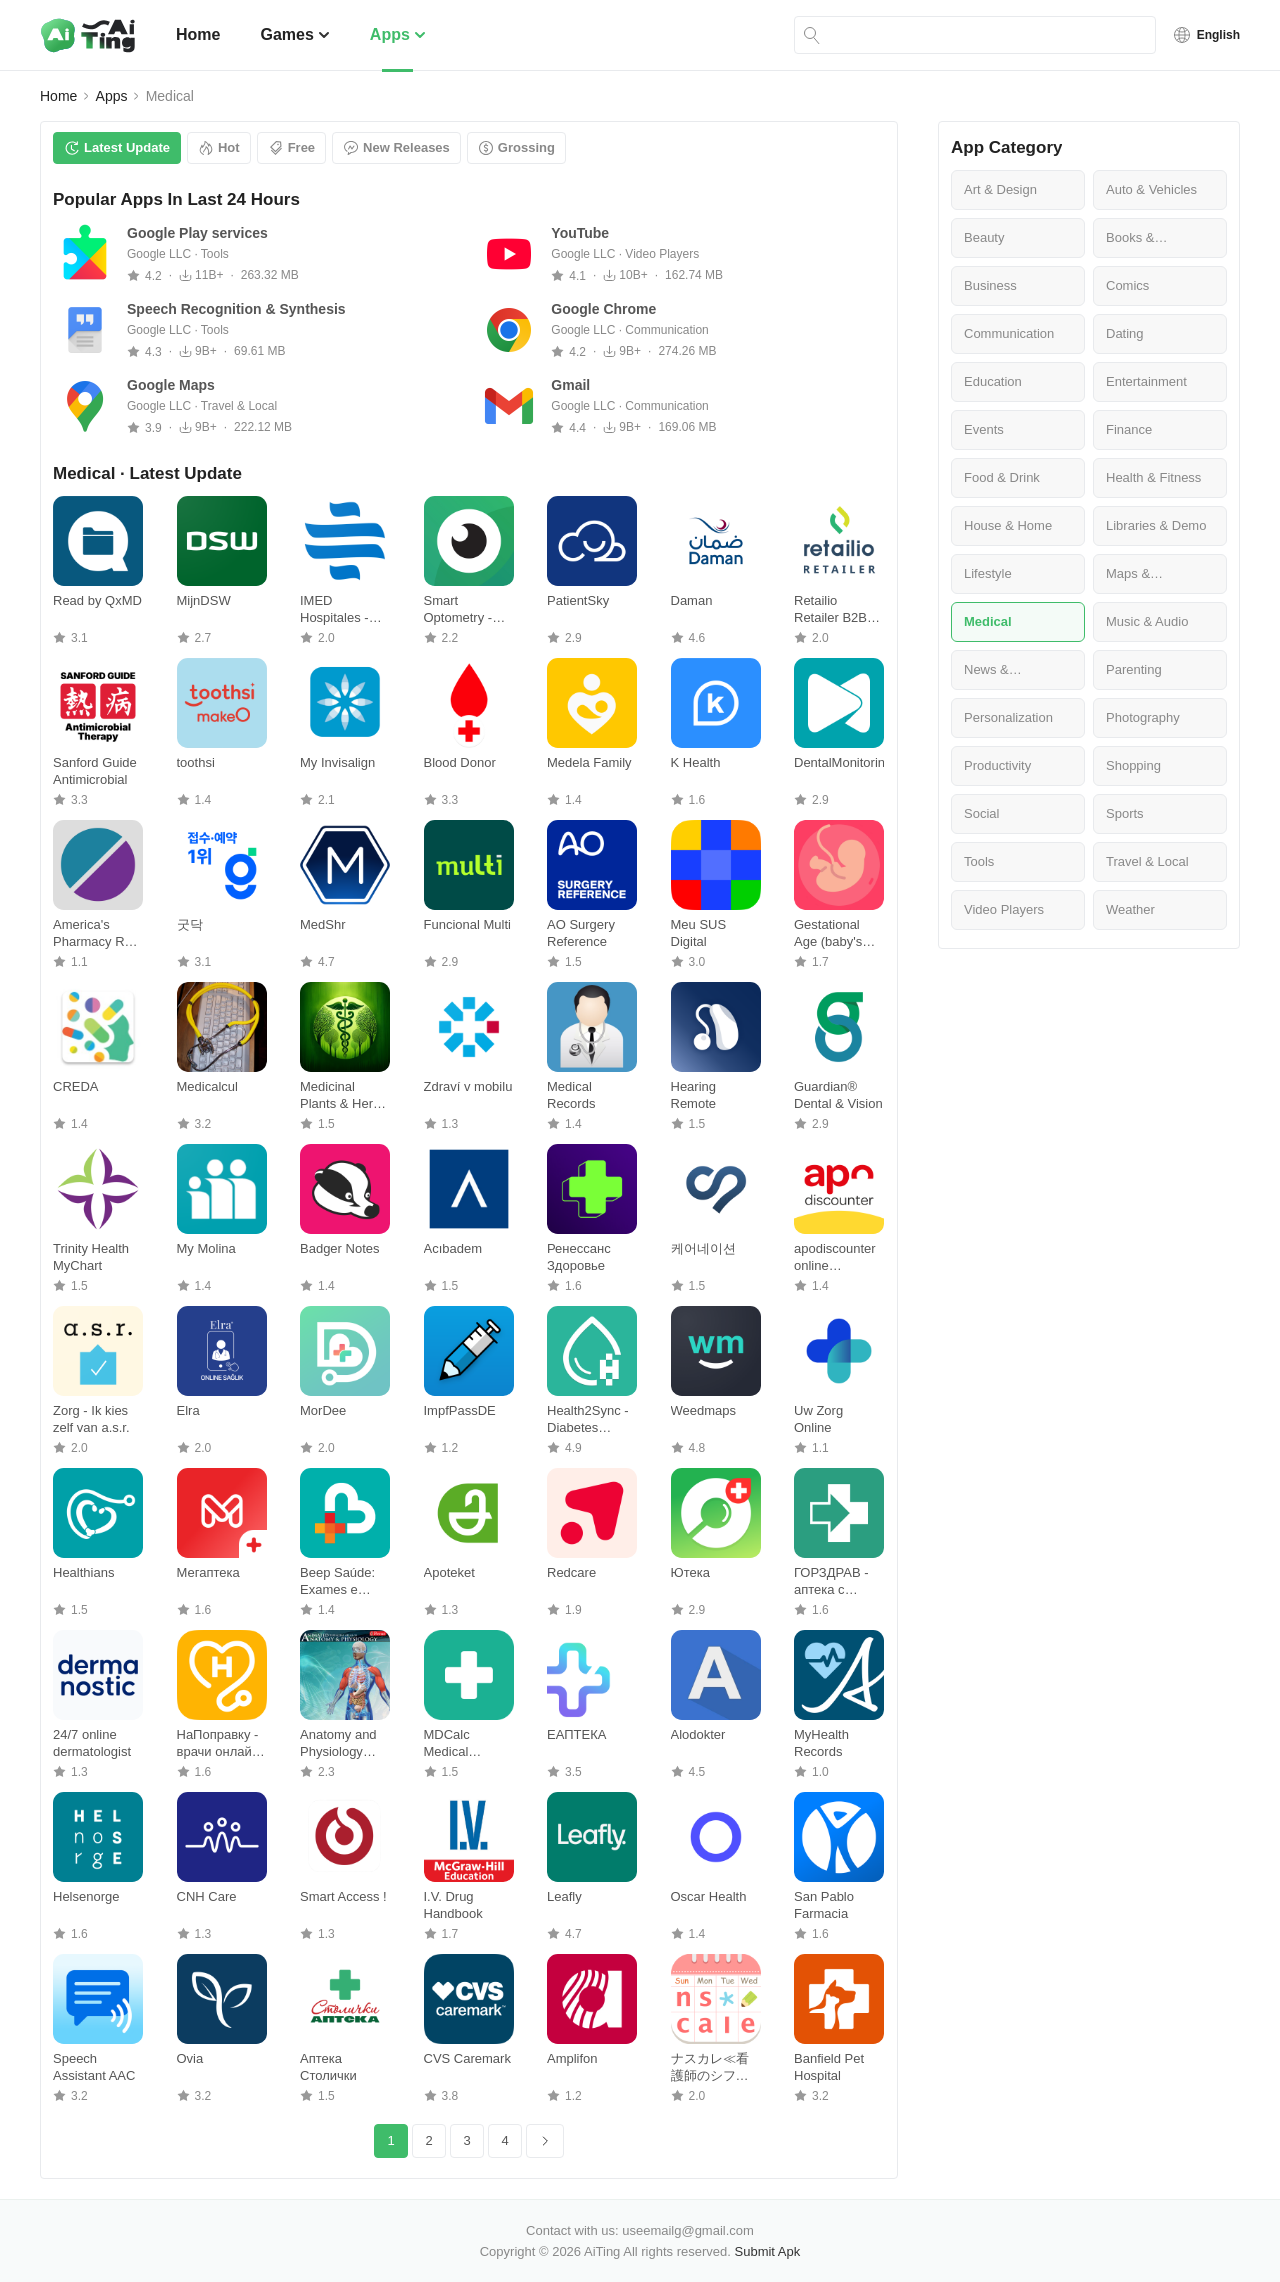 Image resolution: width=1280 pixels, height=2282 pixels. What do you see at coordinates (692, 600) in the screenshot?
I see `Daman` at bounding box center [692, 600].